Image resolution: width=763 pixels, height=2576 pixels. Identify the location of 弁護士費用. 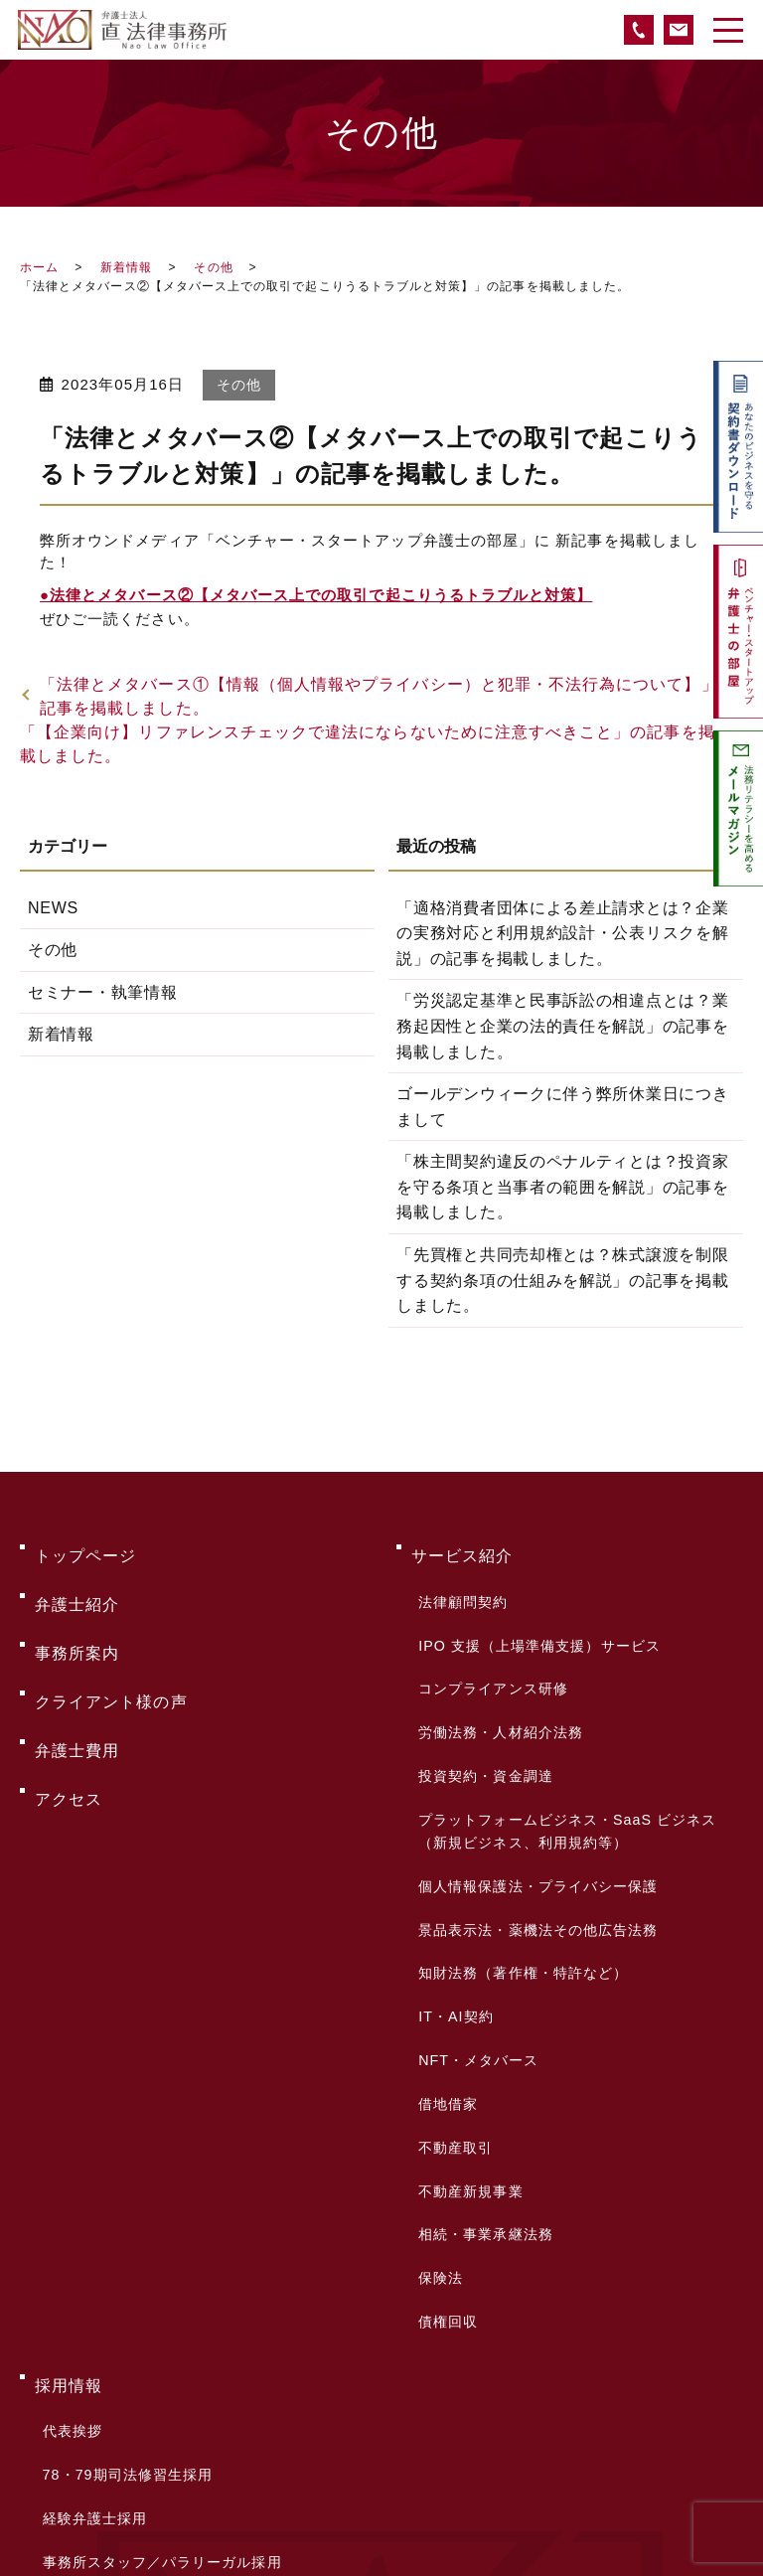
(77, 1674).